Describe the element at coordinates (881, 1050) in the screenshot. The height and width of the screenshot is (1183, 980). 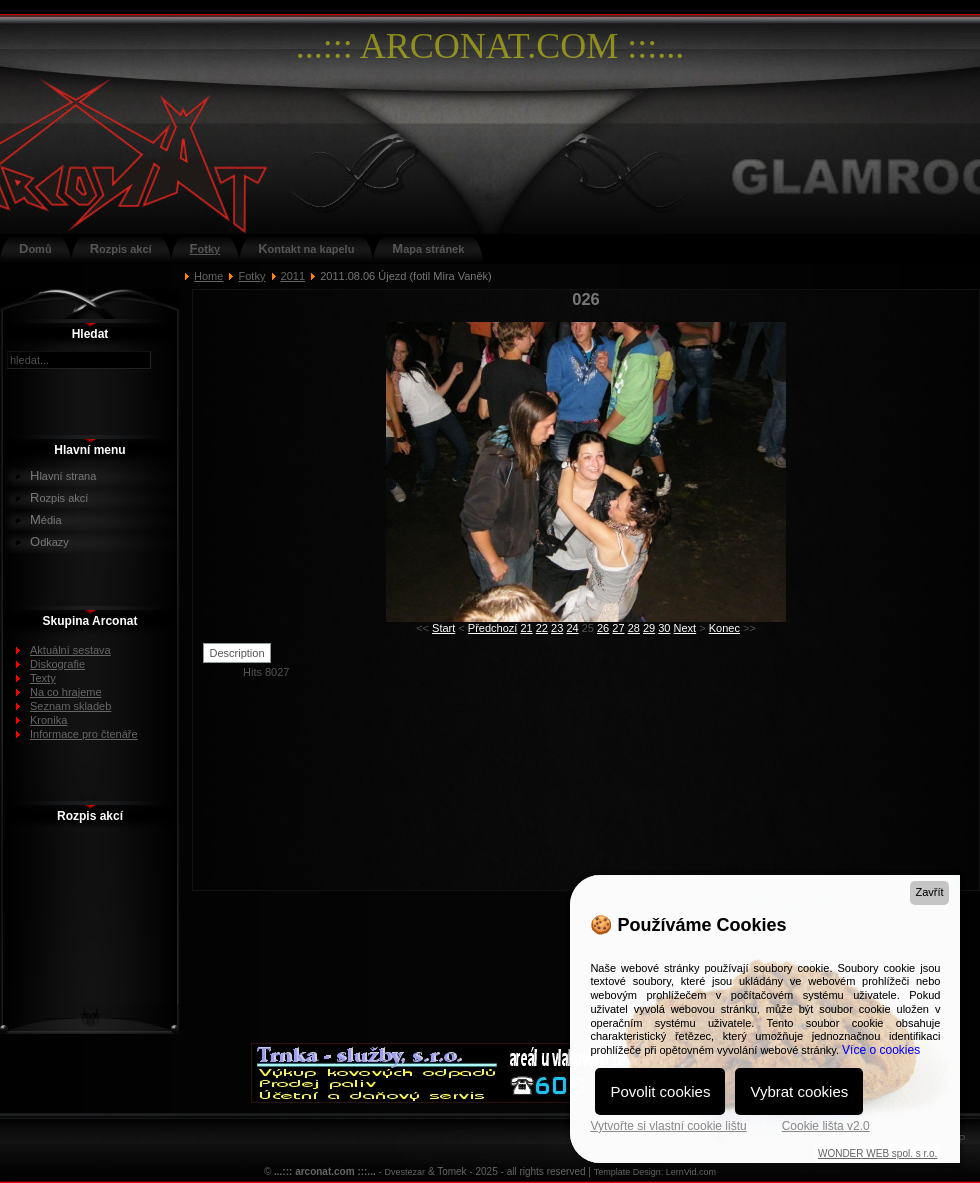
I see `Více o cookies` at that location.